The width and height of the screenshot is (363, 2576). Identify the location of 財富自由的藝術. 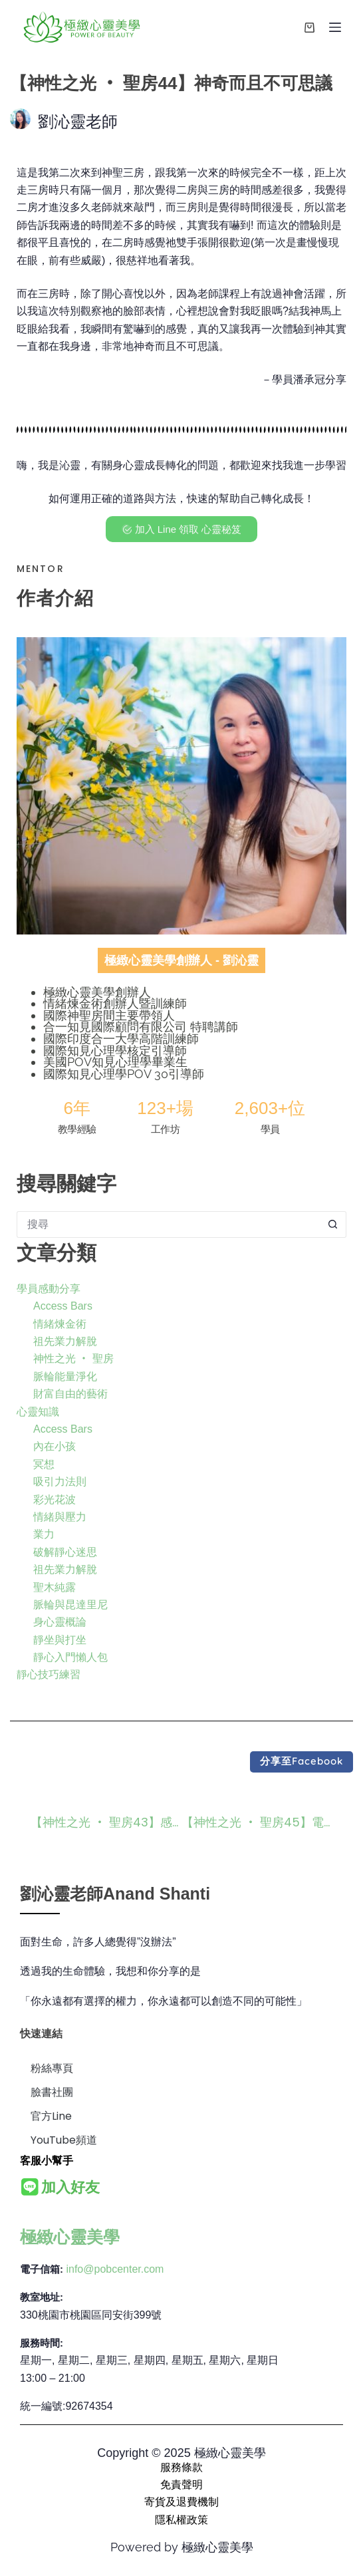
(70, 1393).